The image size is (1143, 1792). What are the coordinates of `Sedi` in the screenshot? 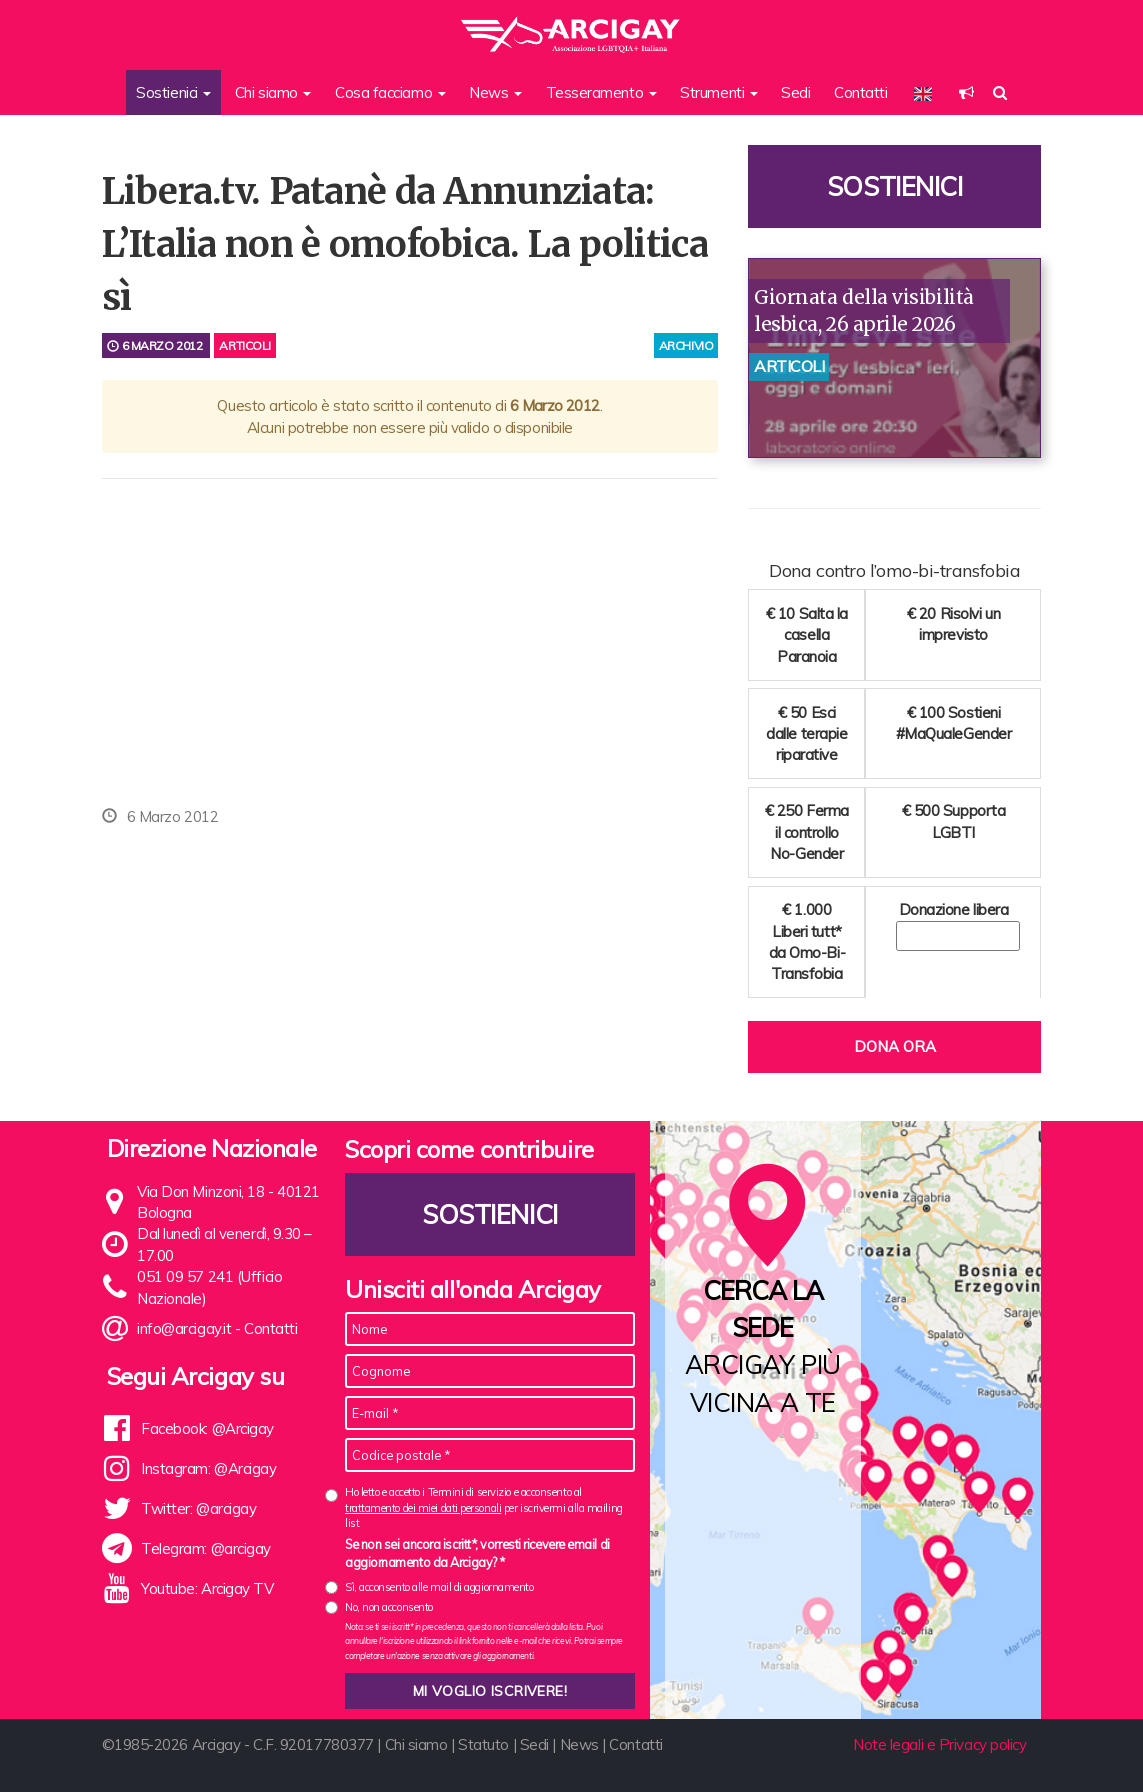 It's located at (795, 92).